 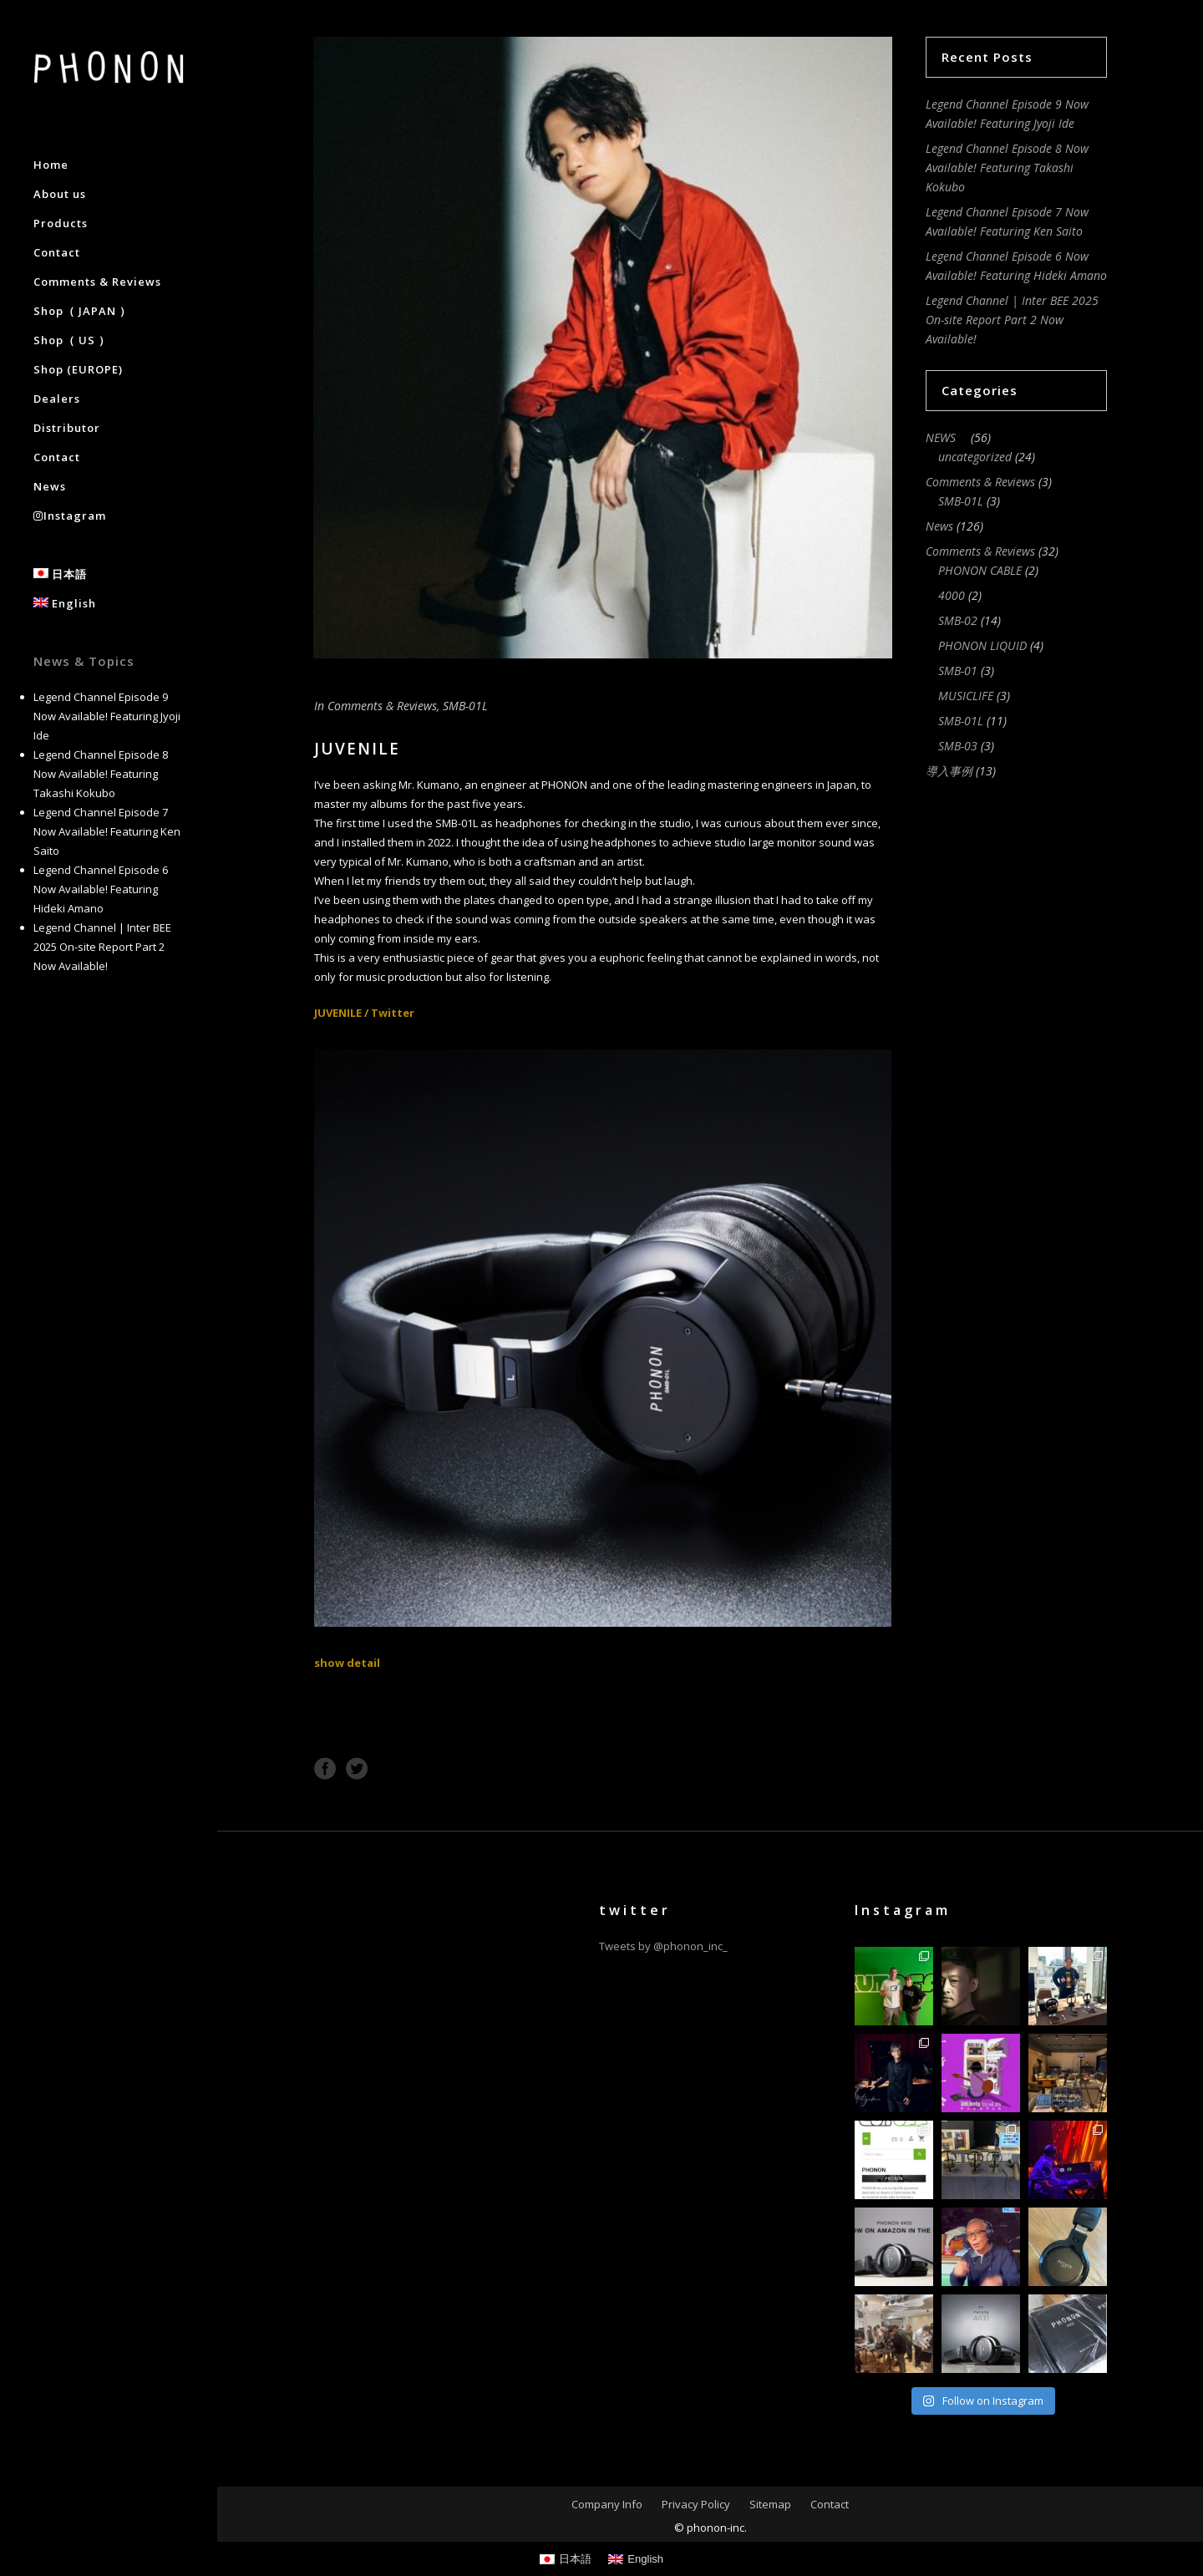 What do you see at coordinates (975, 457) in the screenshot?
I see `uncategorized` at bounding box center [975, 457].